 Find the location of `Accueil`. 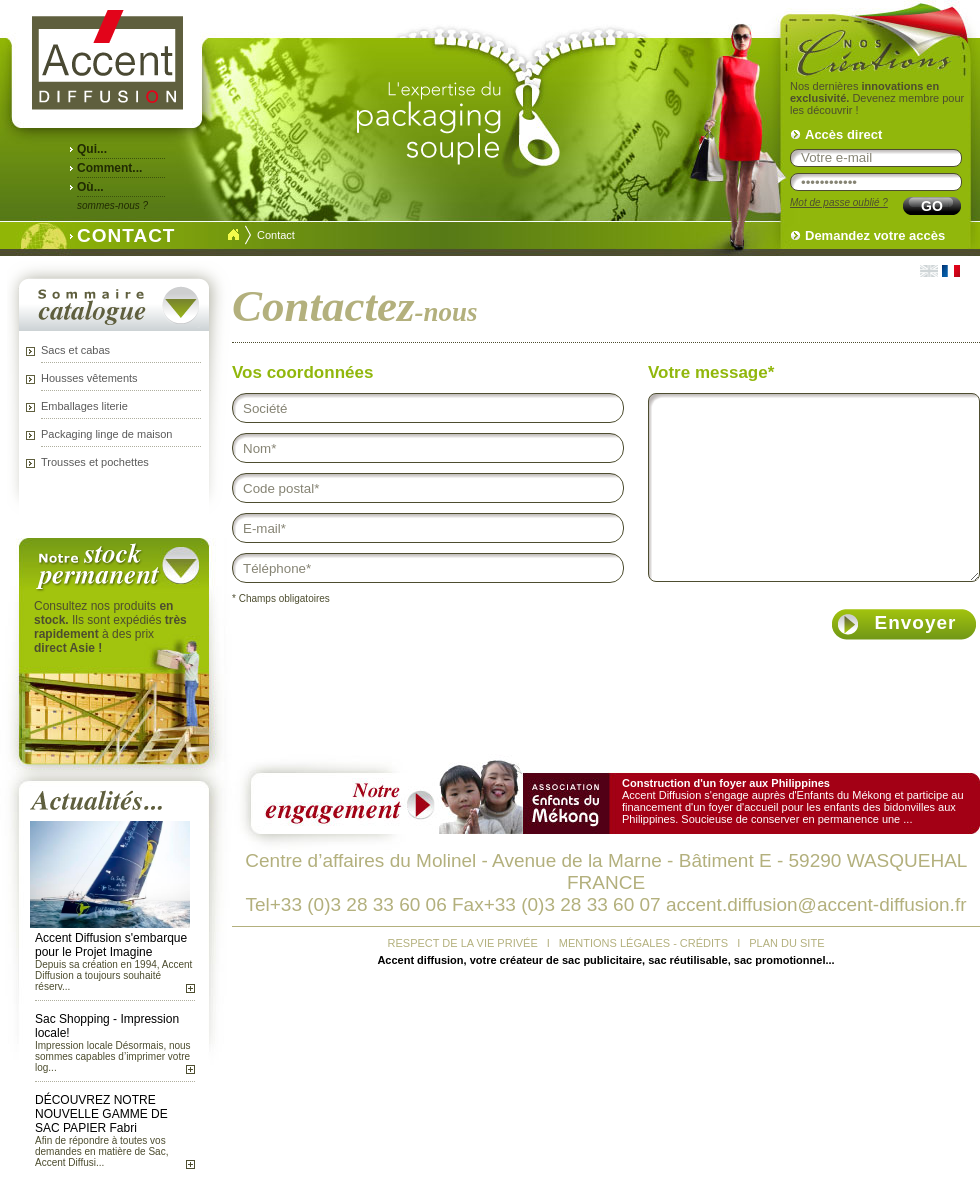

Accueil is located at coordinates (233, 235).